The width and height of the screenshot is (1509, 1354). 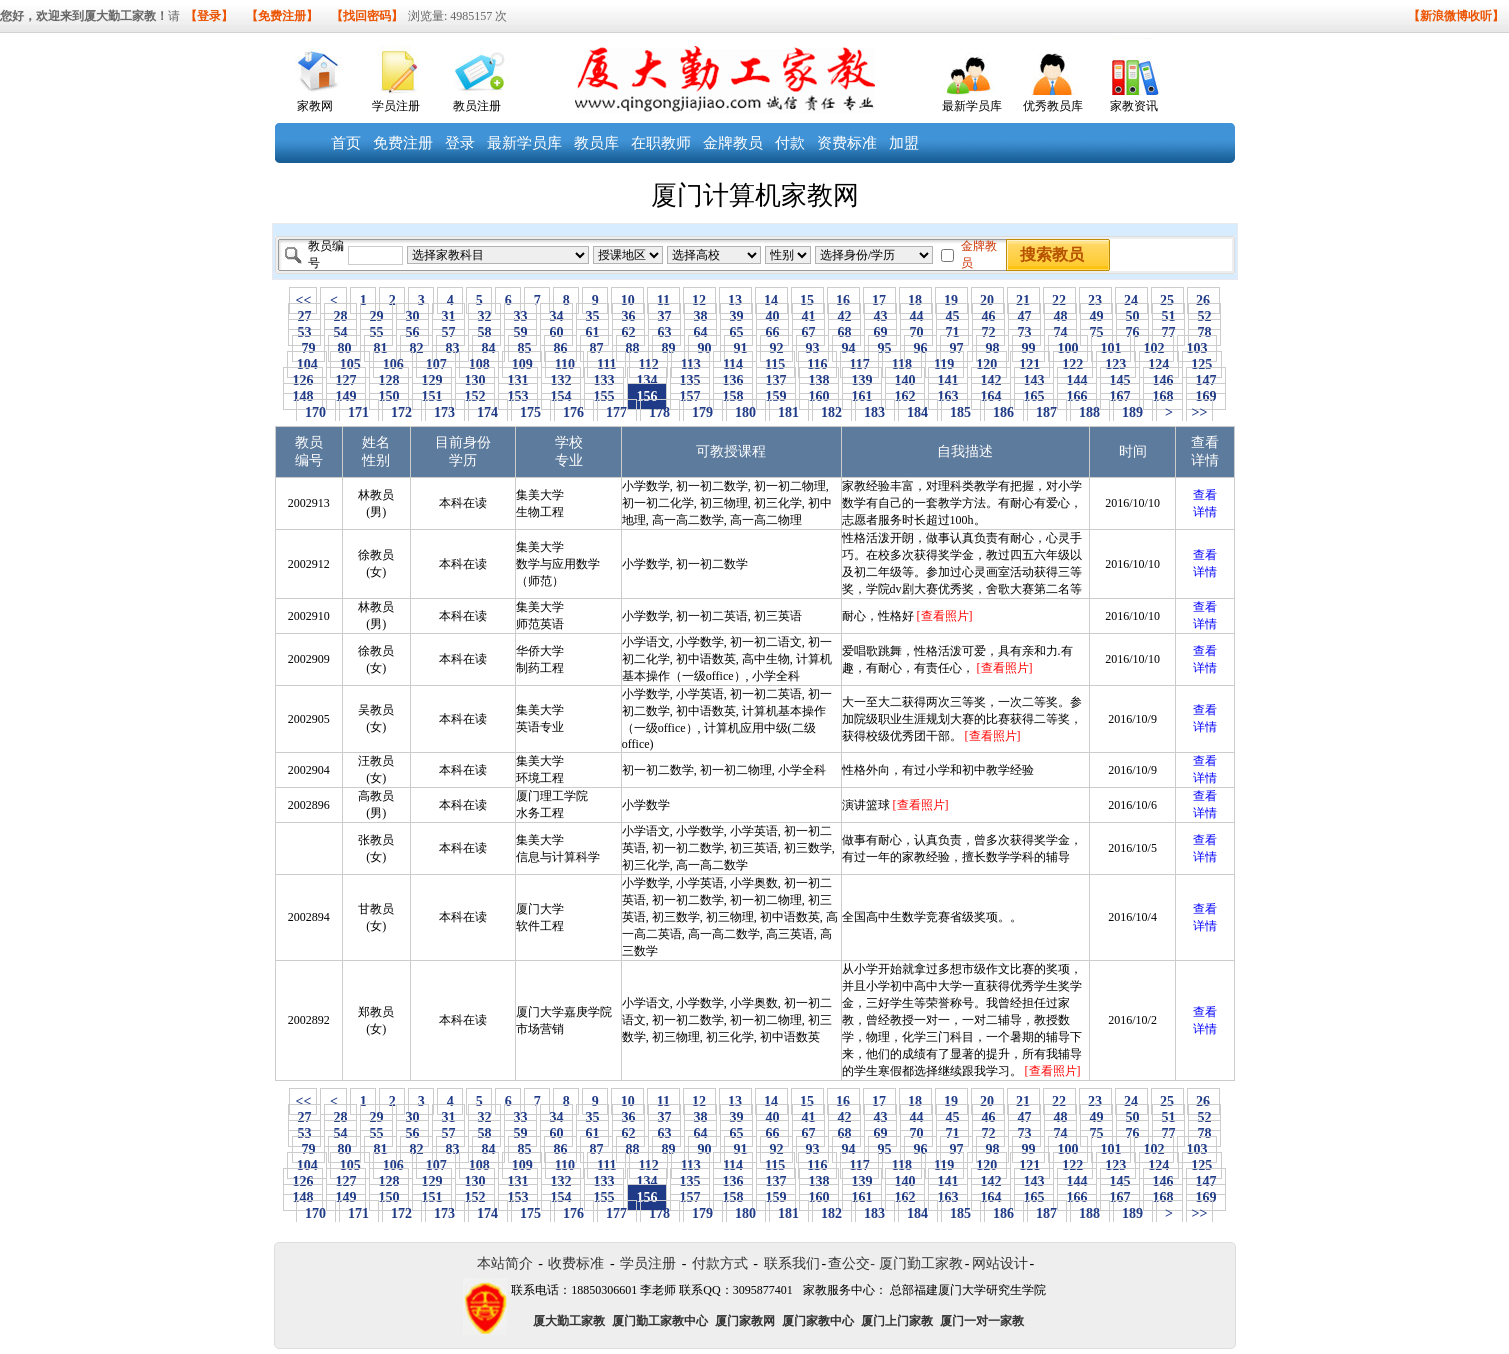 What do you see at coordinates (346, 396) in the screenshot?
I see `149` at bounding box center [346, 396].